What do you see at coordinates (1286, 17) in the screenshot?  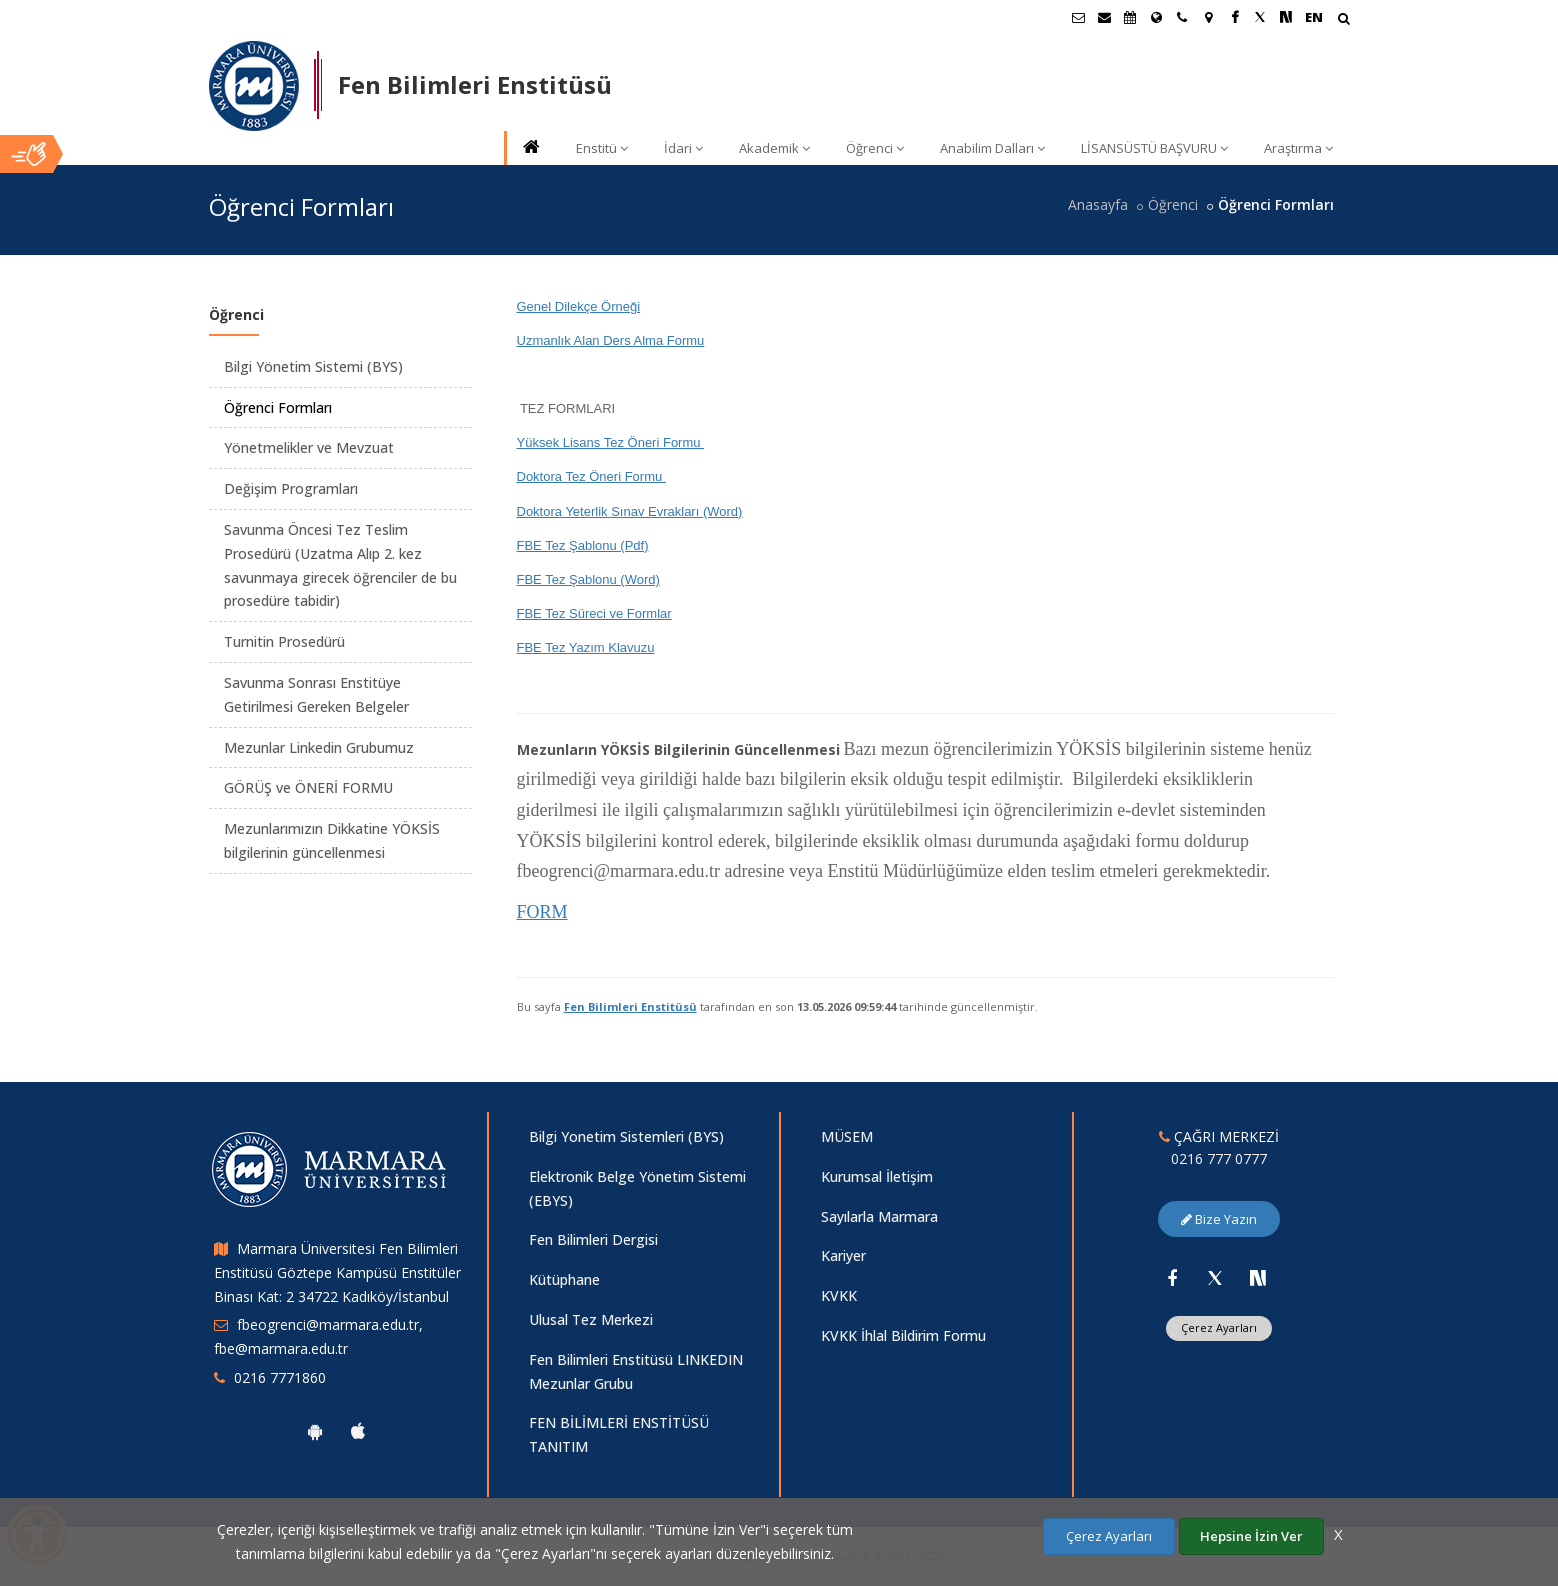 I see `[NSosyal Marmara Sayfası]` at bounding box center [1286, 17].